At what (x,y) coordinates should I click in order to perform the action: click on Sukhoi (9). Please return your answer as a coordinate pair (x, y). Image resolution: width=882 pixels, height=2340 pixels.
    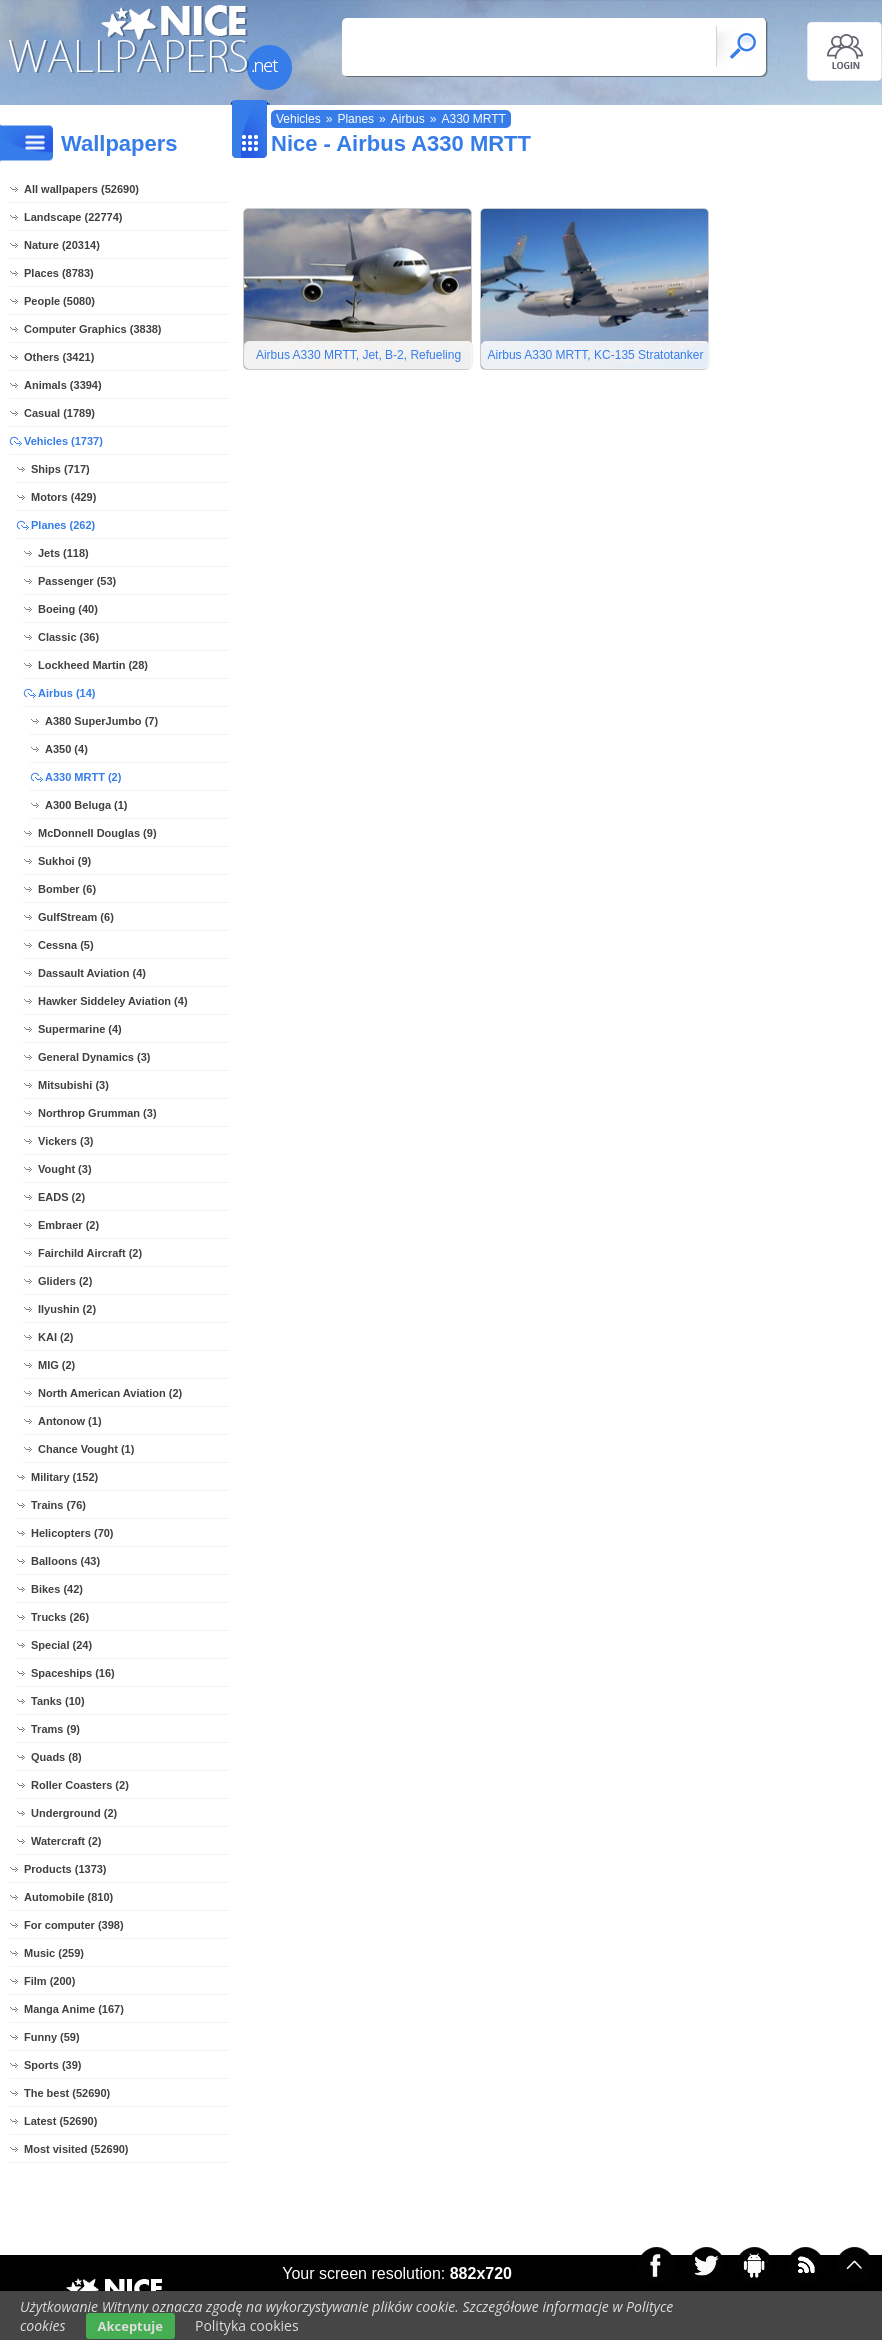
    Looking at the image, I should click on (64, 861).